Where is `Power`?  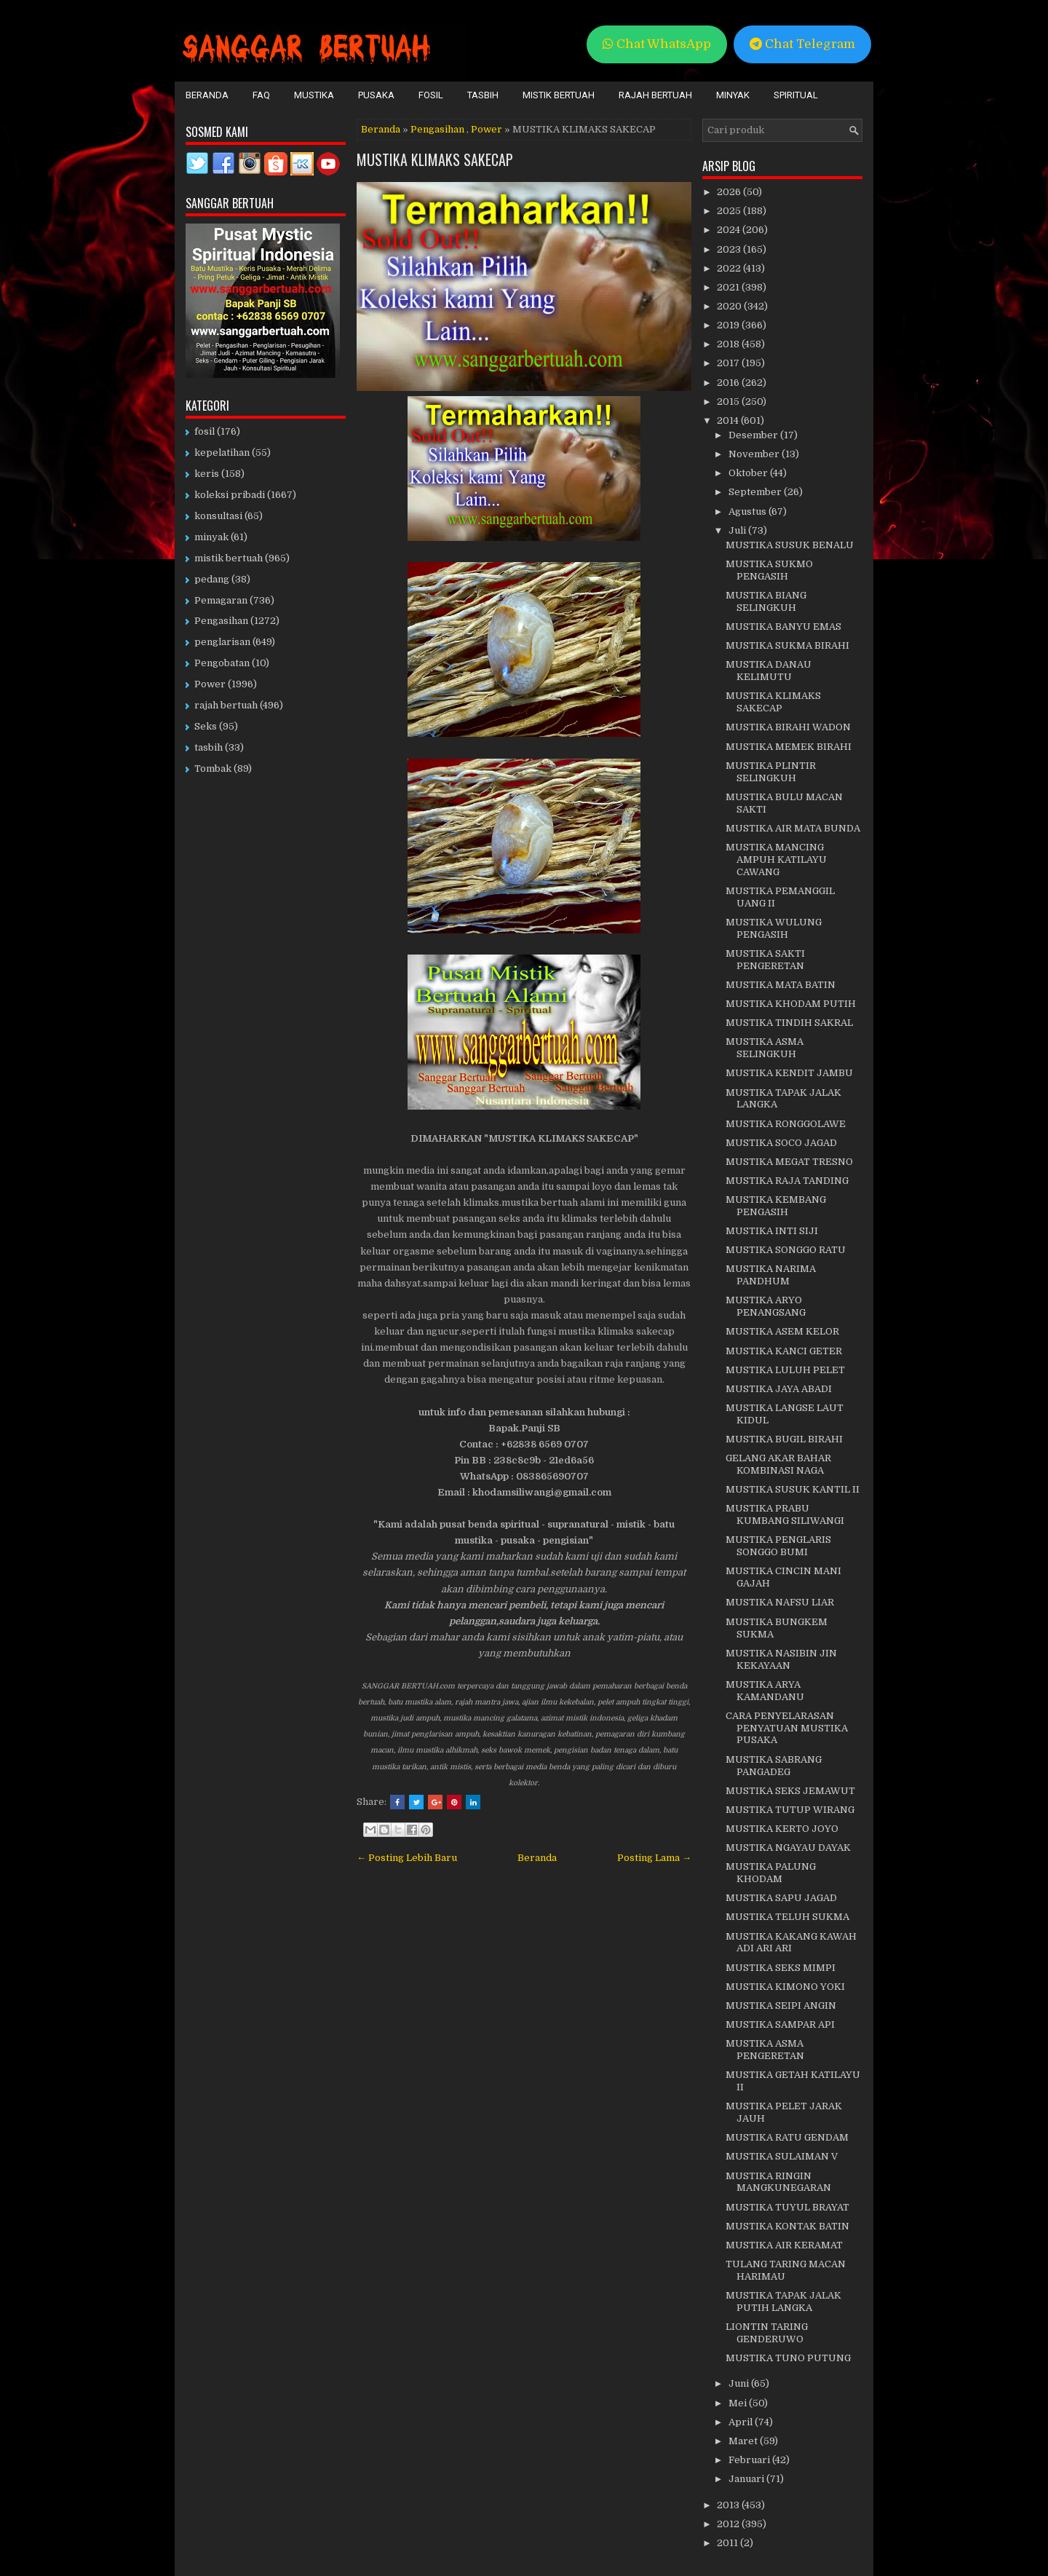 Power is located at coordinates (486, 129).